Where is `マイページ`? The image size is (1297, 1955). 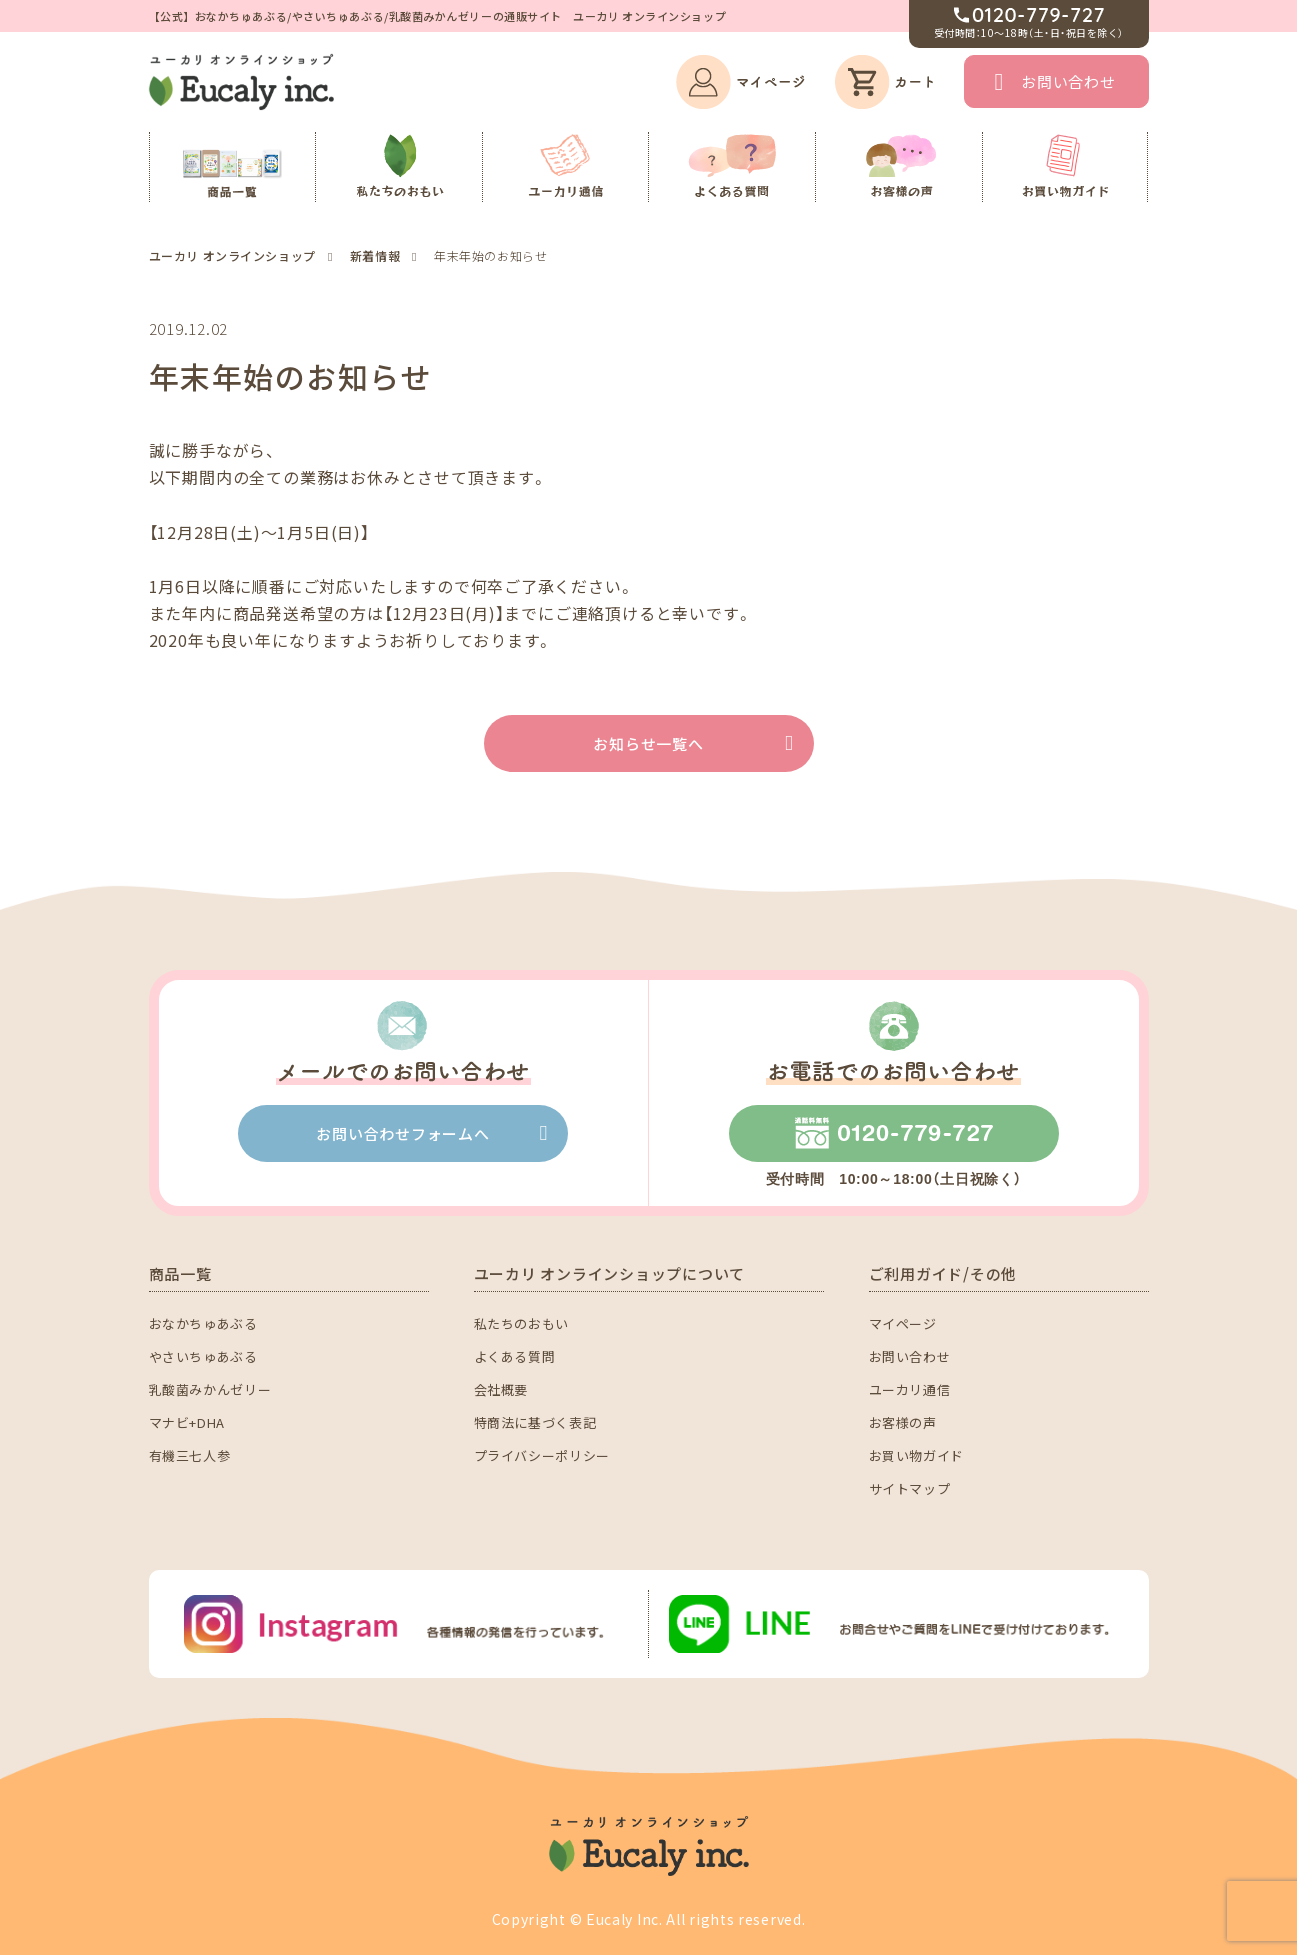 マイページ is located at coordinates (903, 1323).